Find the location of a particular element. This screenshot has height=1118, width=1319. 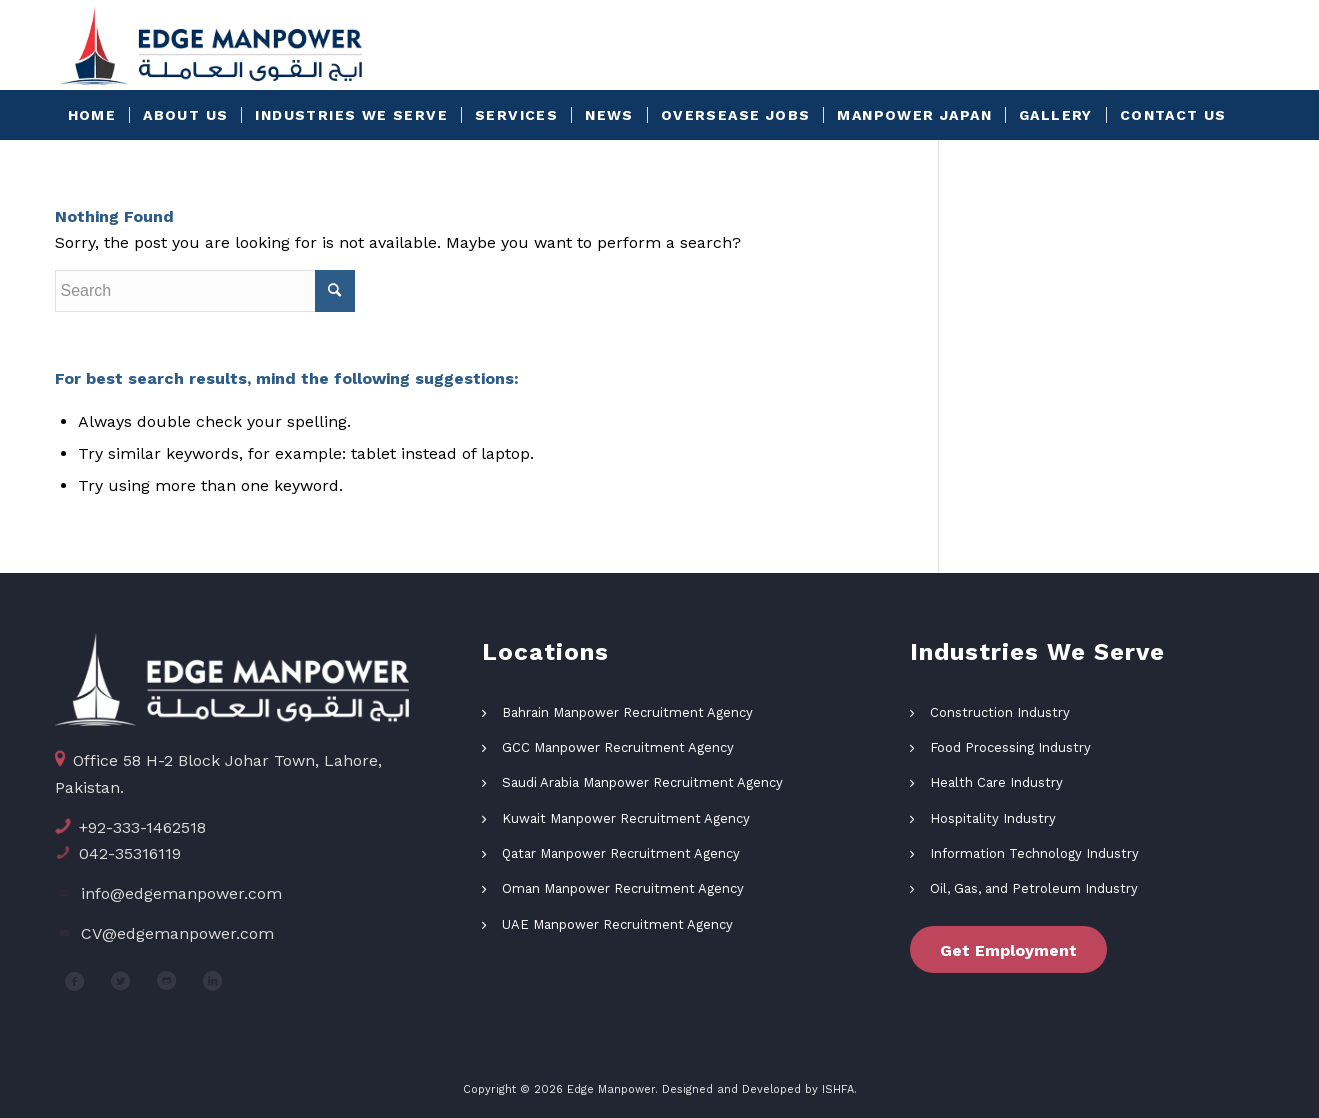

Health Care Industry is located at coordinates (996, 782).